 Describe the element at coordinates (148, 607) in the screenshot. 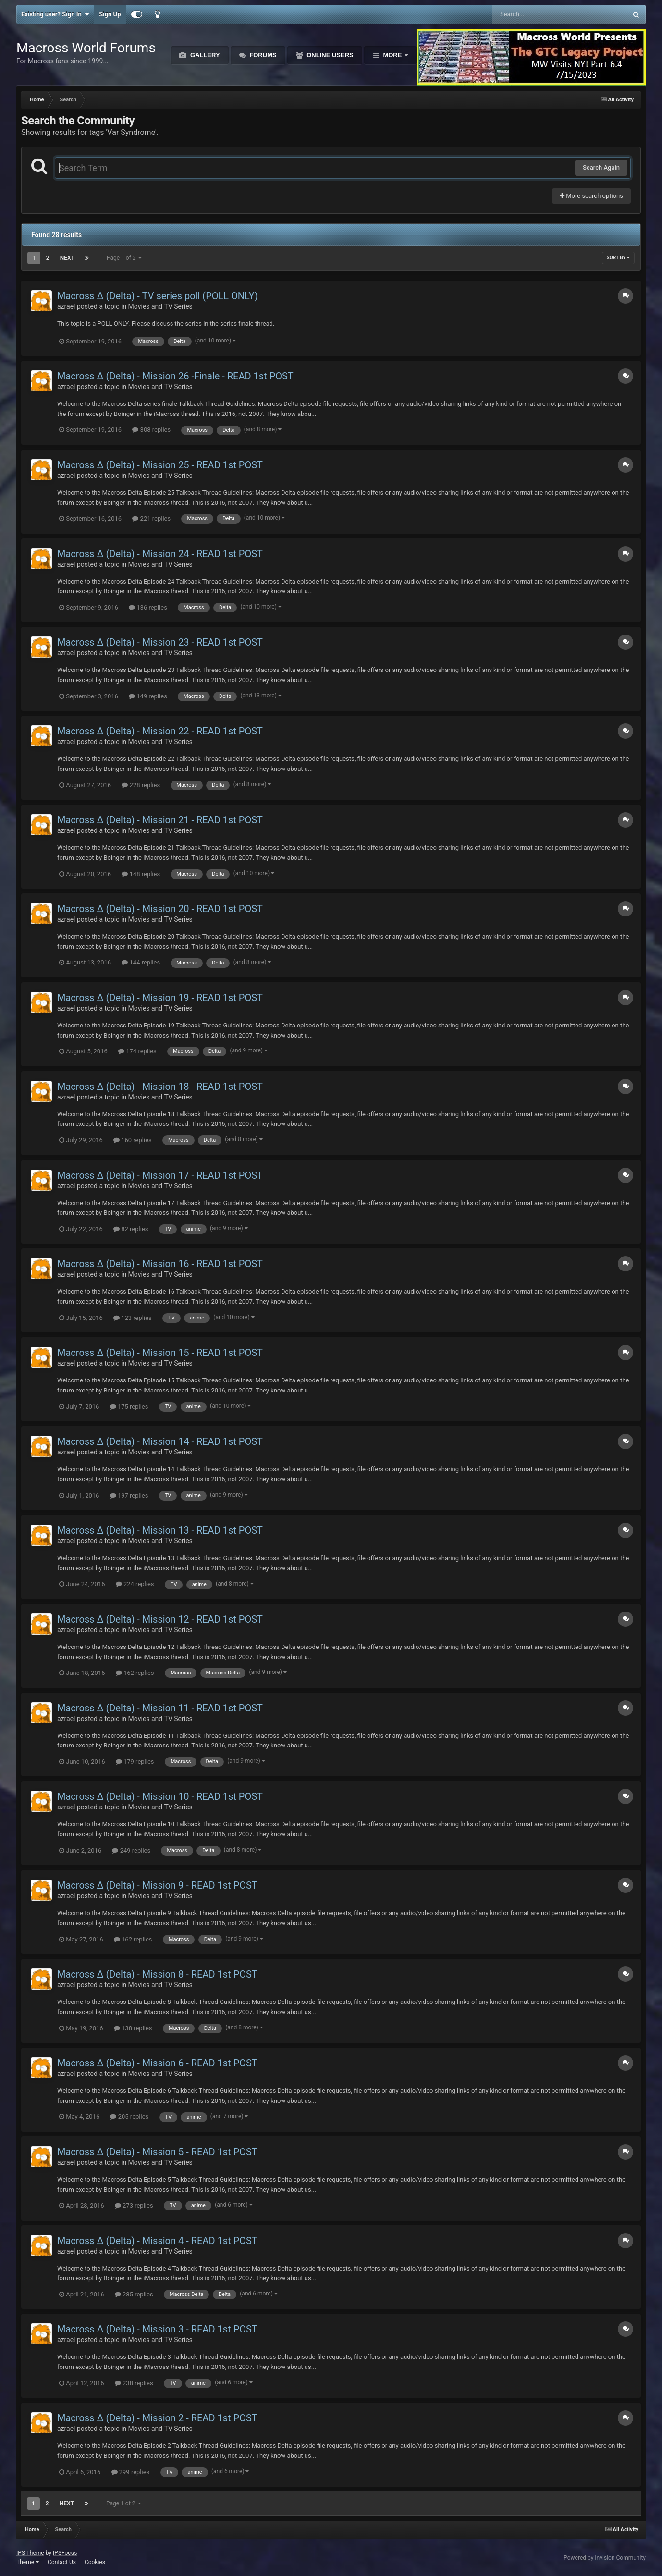

I see `136 replies` at that location.